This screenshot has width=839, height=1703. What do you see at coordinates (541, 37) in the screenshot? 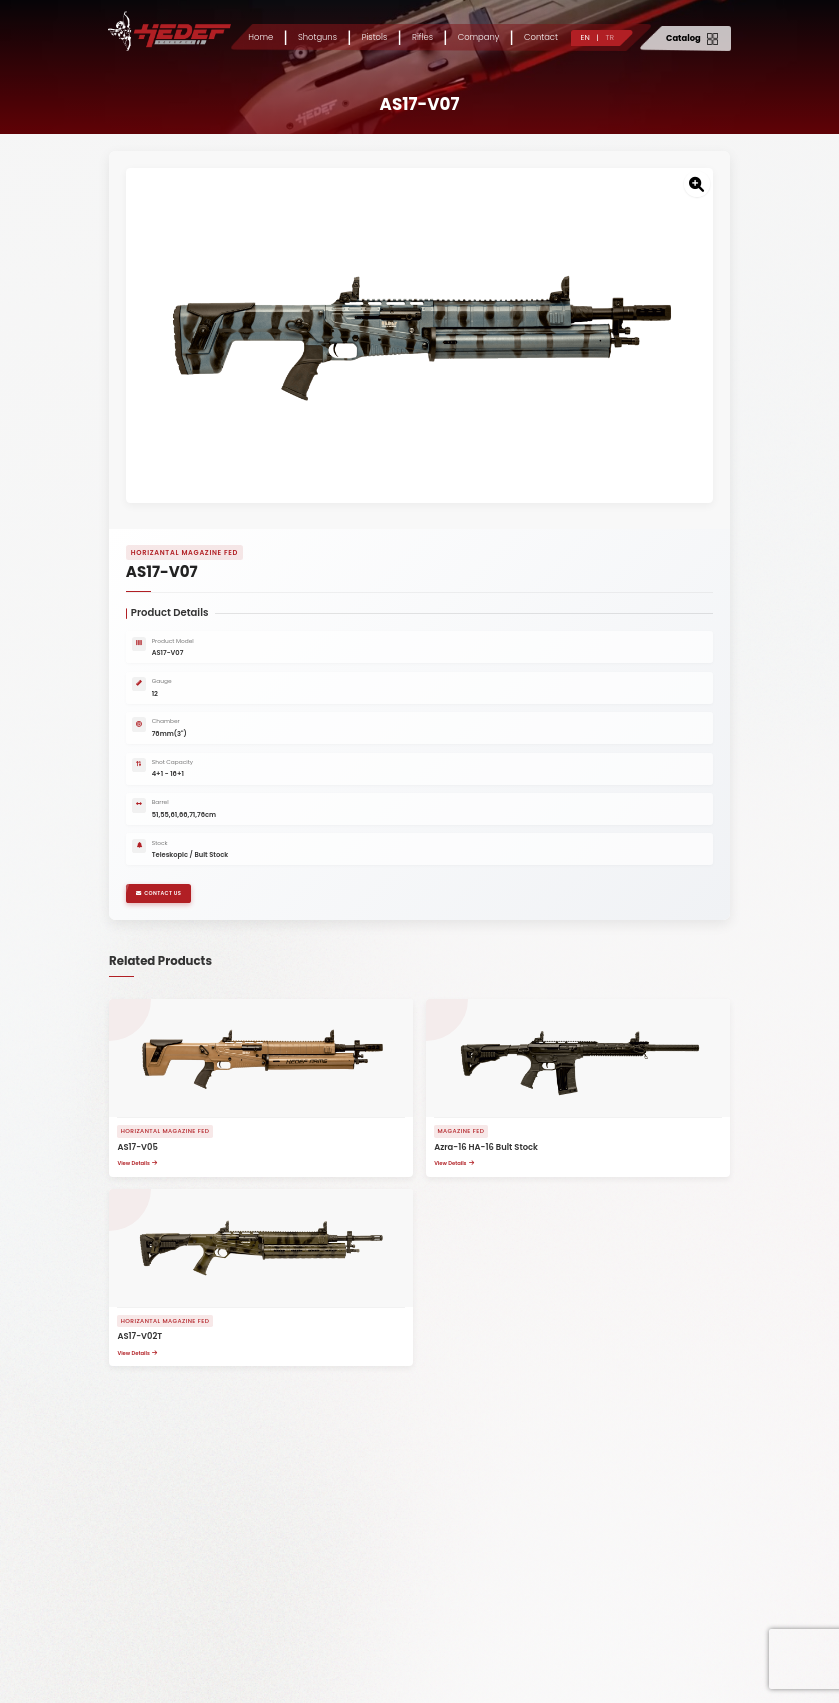
I see `Contact` at bounding box center [541, 37].